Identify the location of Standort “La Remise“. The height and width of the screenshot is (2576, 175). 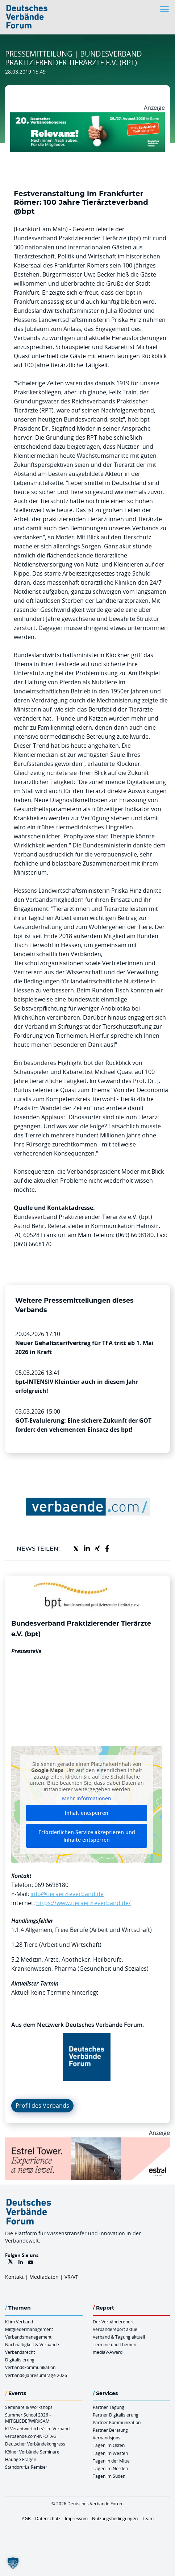
(26, 2467).